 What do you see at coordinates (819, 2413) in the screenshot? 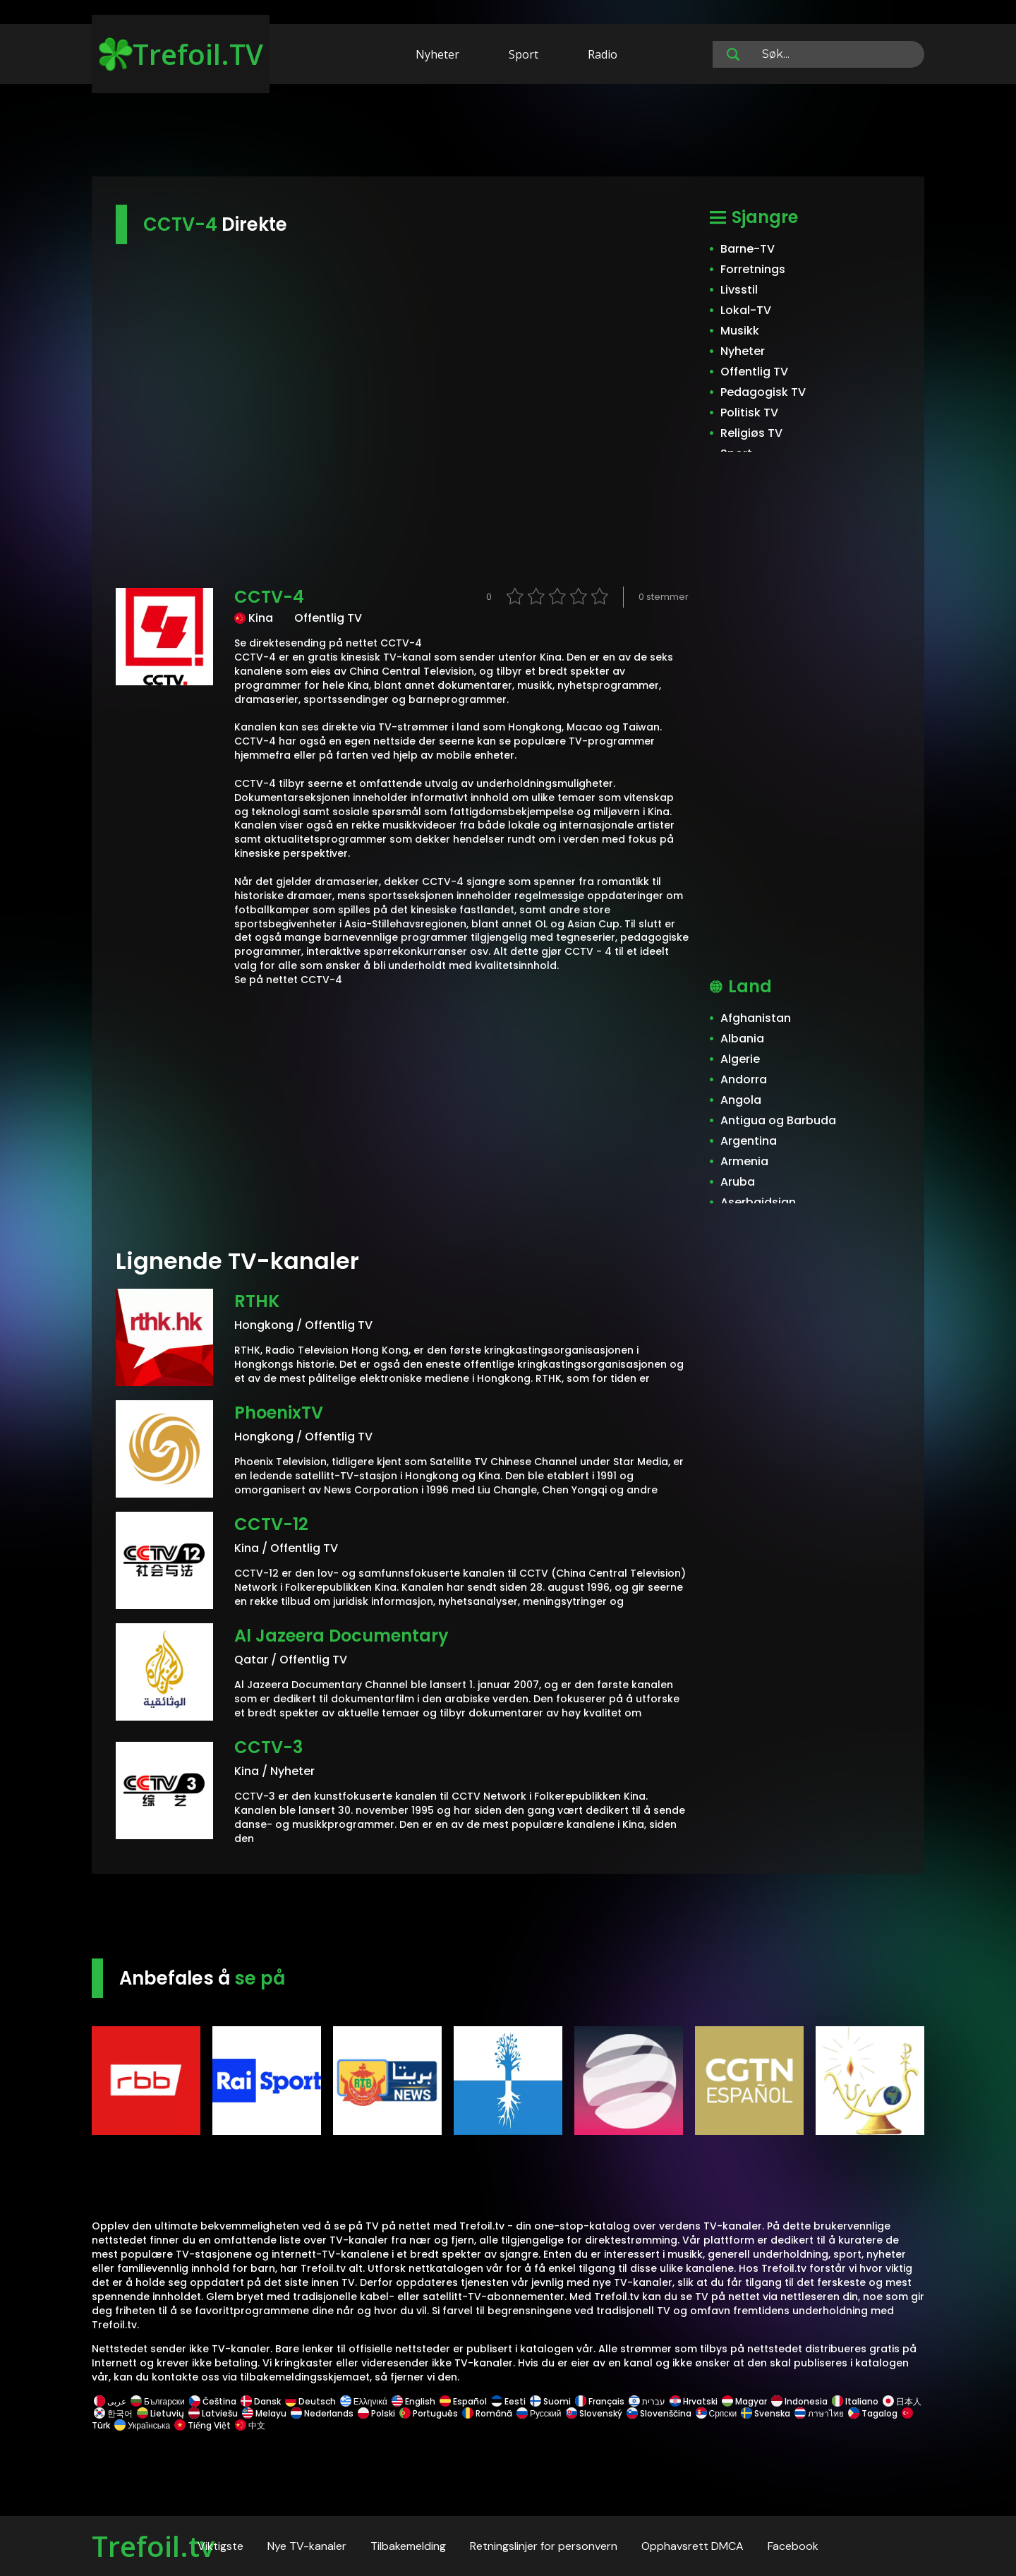
I see `ภาษาไทย` at bounding box center [819, 2413].